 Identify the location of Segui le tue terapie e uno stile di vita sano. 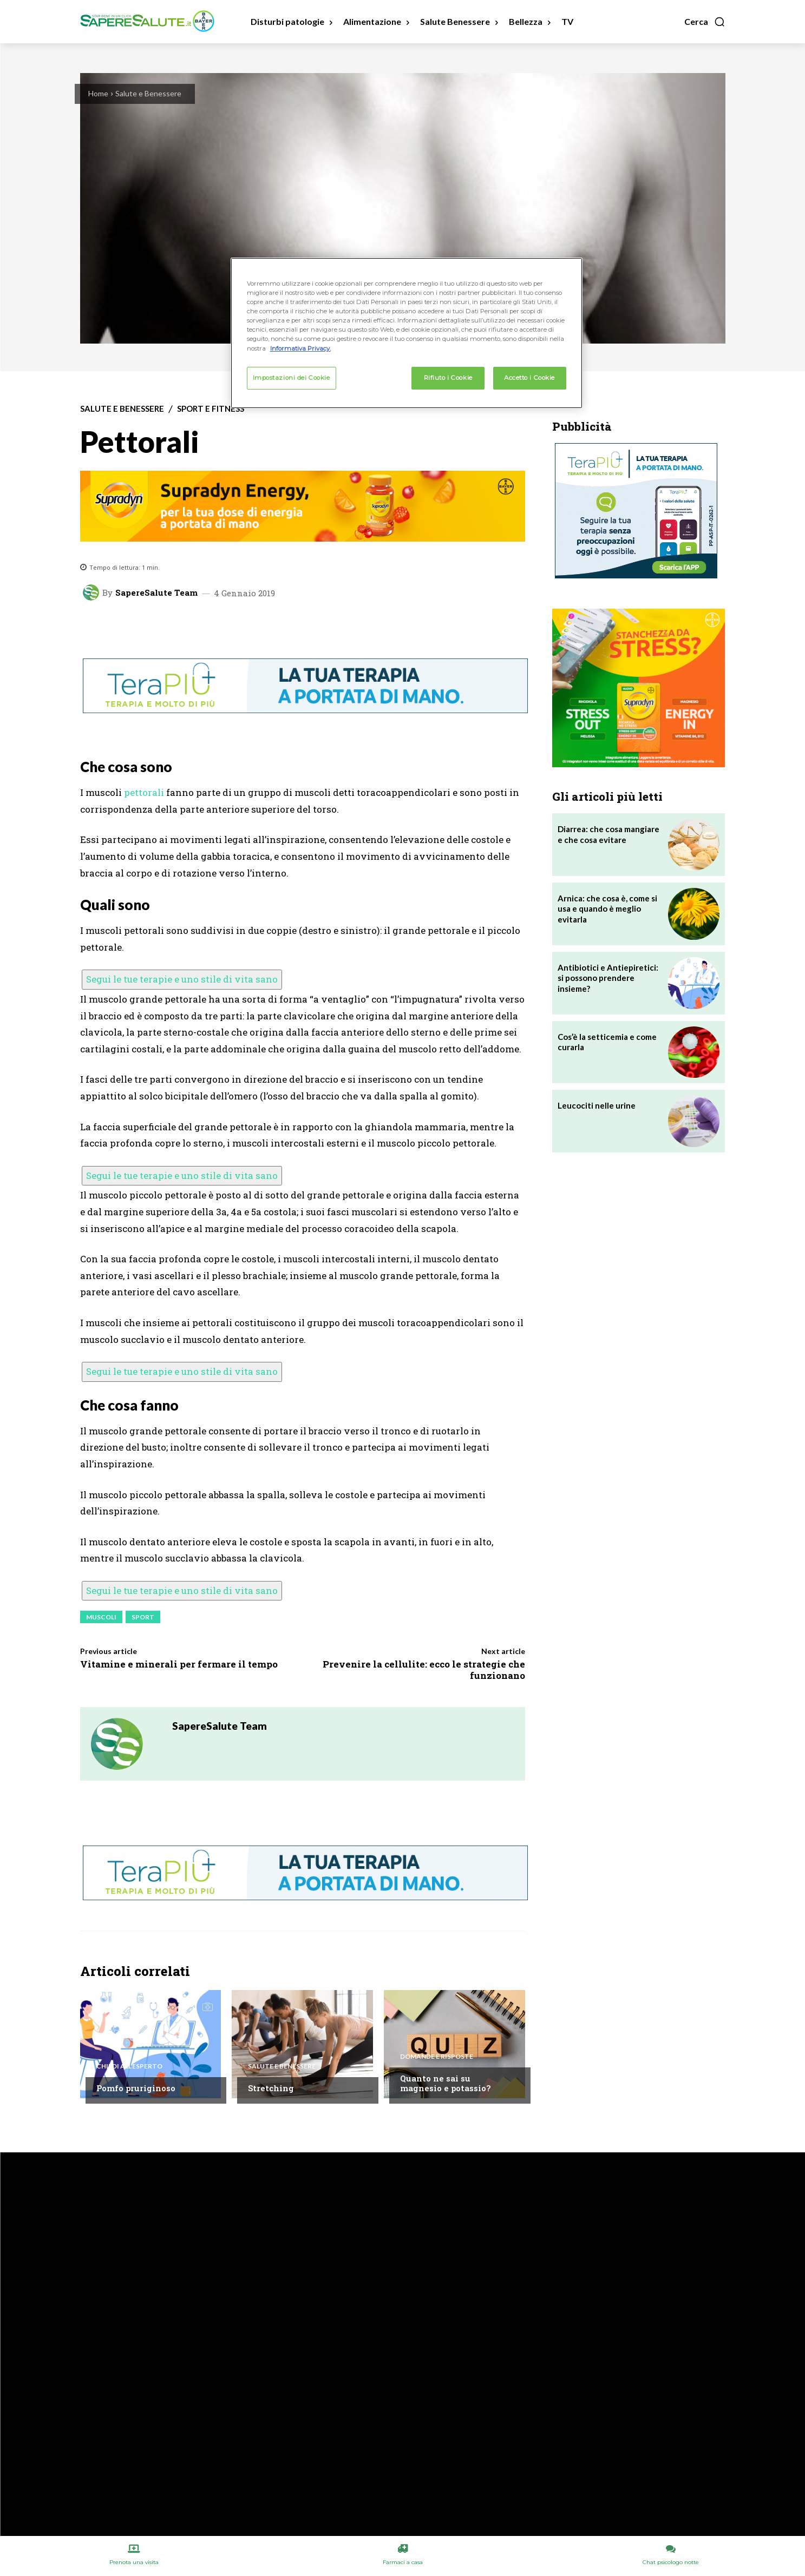
(182, 979).